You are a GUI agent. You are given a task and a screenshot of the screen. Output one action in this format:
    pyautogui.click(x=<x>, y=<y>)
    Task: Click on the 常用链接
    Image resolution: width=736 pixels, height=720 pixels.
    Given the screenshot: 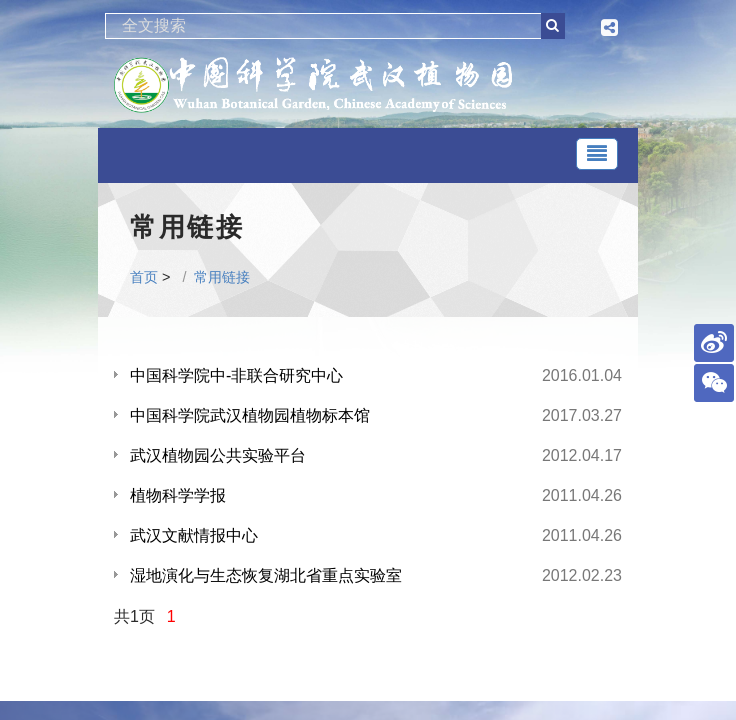 What is the action you would take?
    pyautogui.click(x=222, y=277)
    